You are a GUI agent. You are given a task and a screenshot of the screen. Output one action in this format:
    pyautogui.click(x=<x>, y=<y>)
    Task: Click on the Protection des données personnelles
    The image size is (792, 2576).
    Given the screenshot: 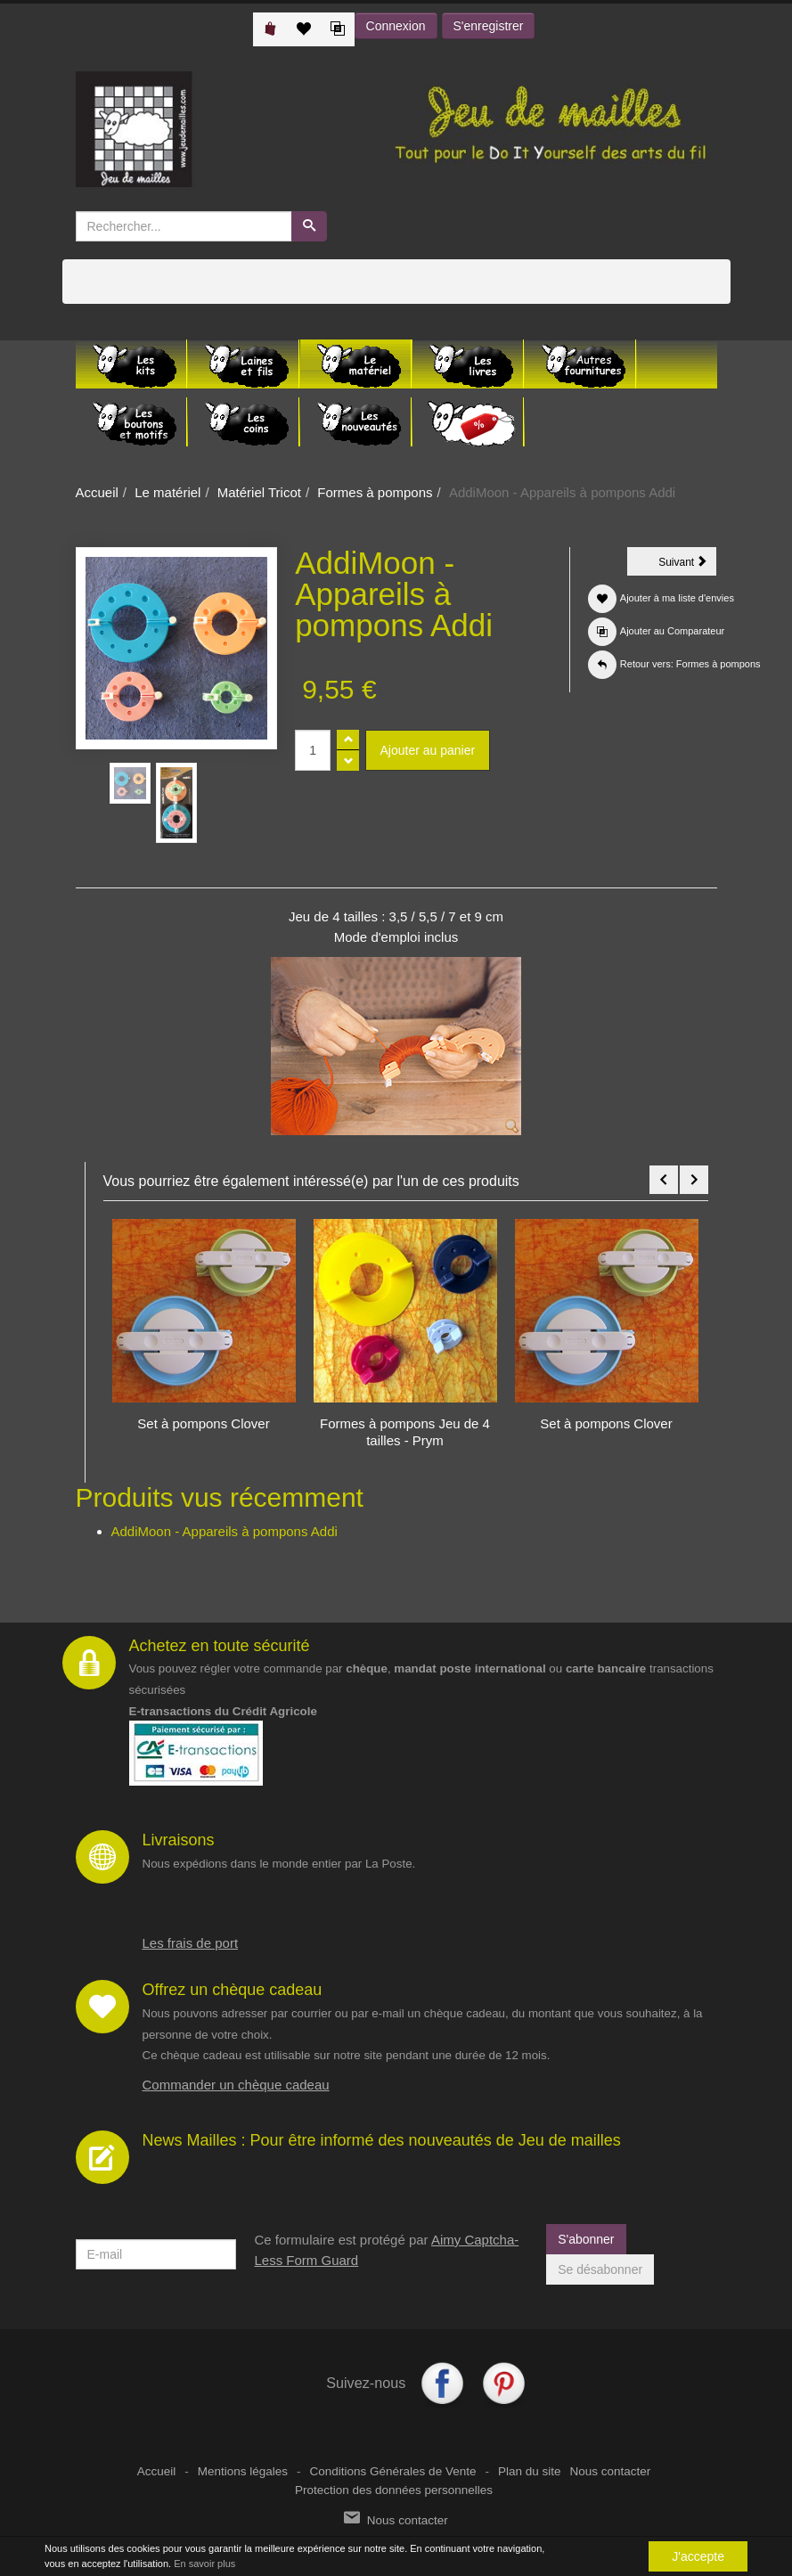 What is the action you would take?
    pyautogui.click(x=394, y=2490)
    